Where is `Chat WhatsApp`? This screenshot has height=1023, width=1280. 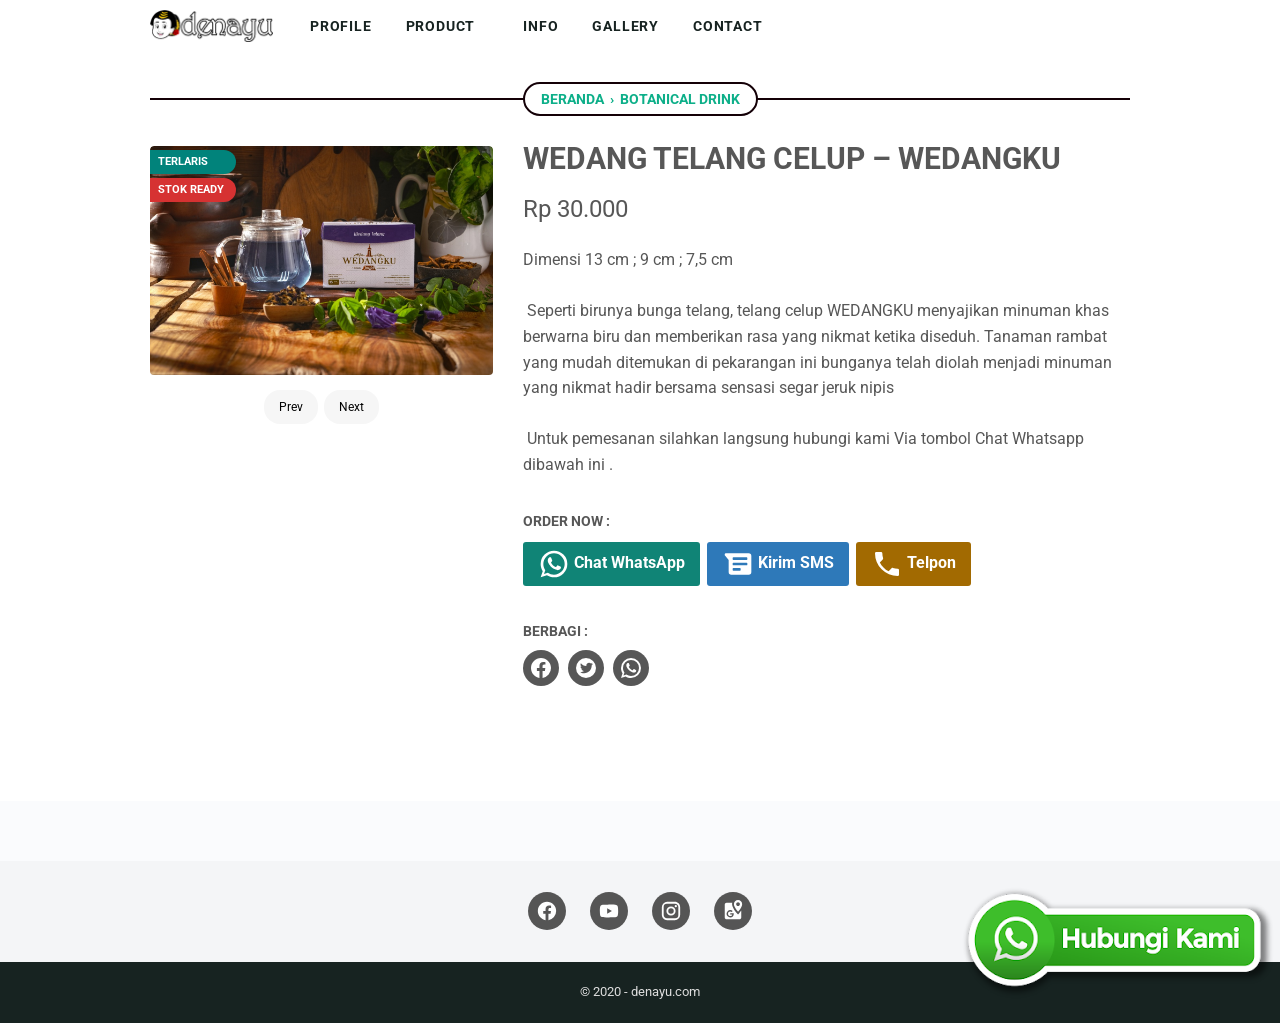 Chat WhatsApp is located at coordinates (611, 564).